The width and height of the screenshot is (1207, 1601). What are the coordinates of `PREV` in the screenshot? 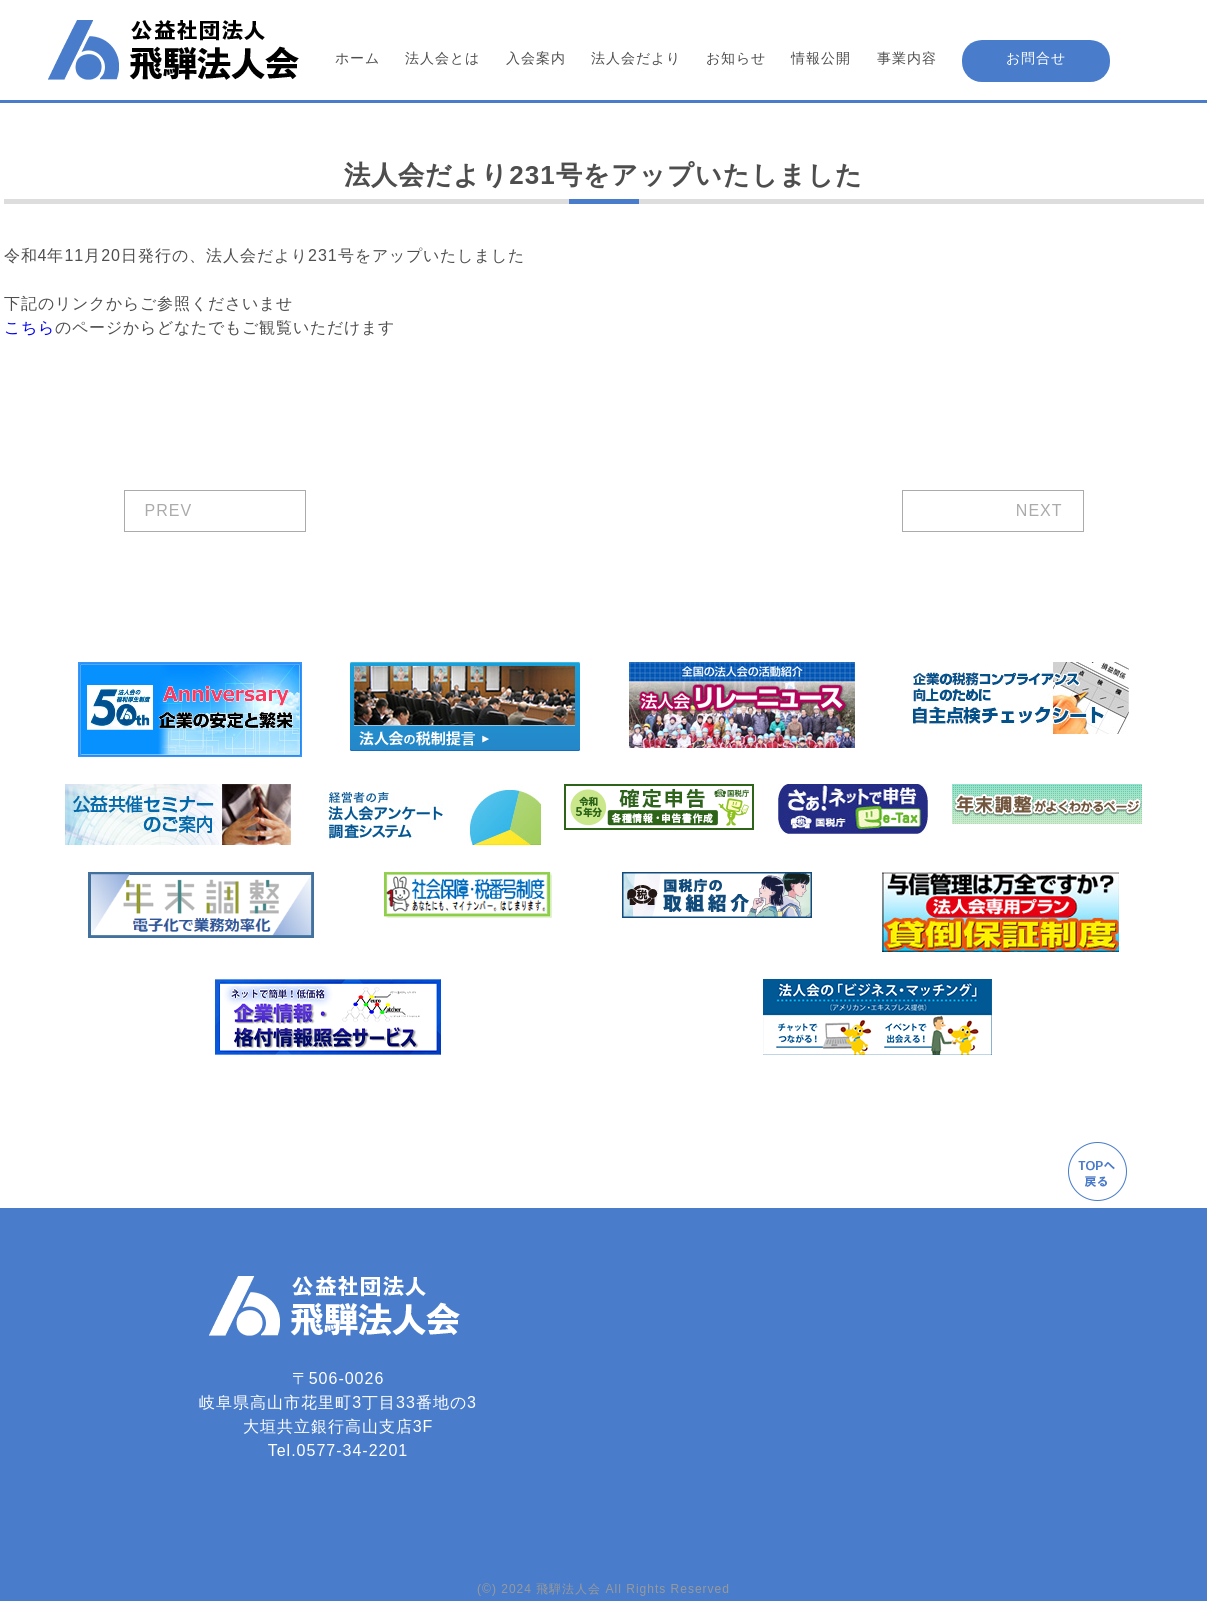 It's located at (169, 510).